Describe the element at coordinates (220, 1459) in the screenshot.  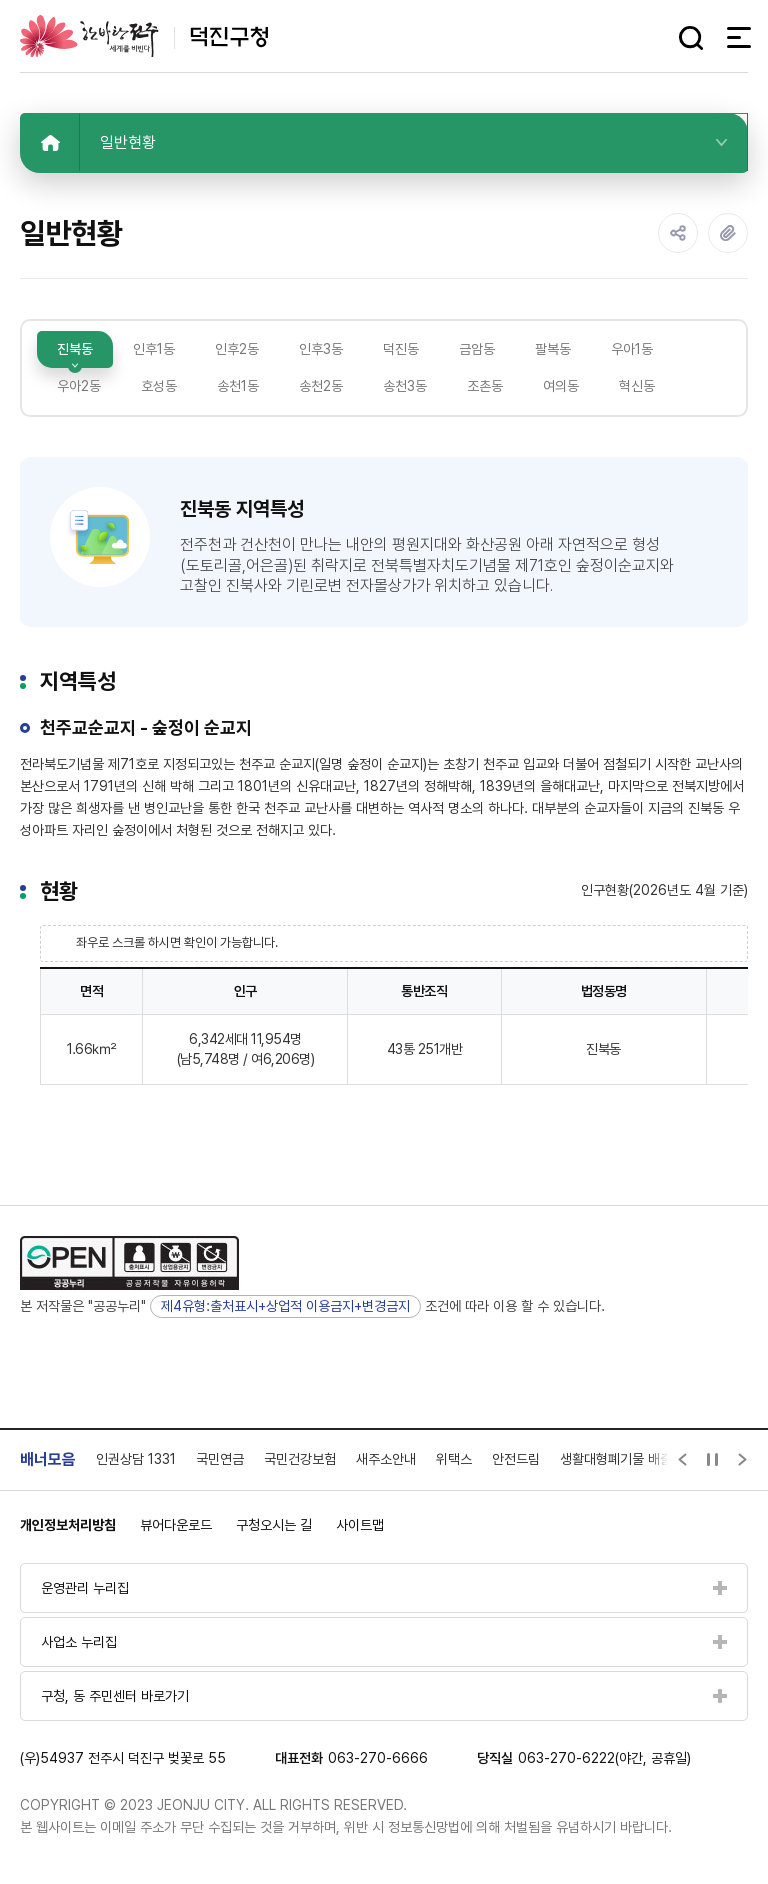
I see `국민연금` at that location.